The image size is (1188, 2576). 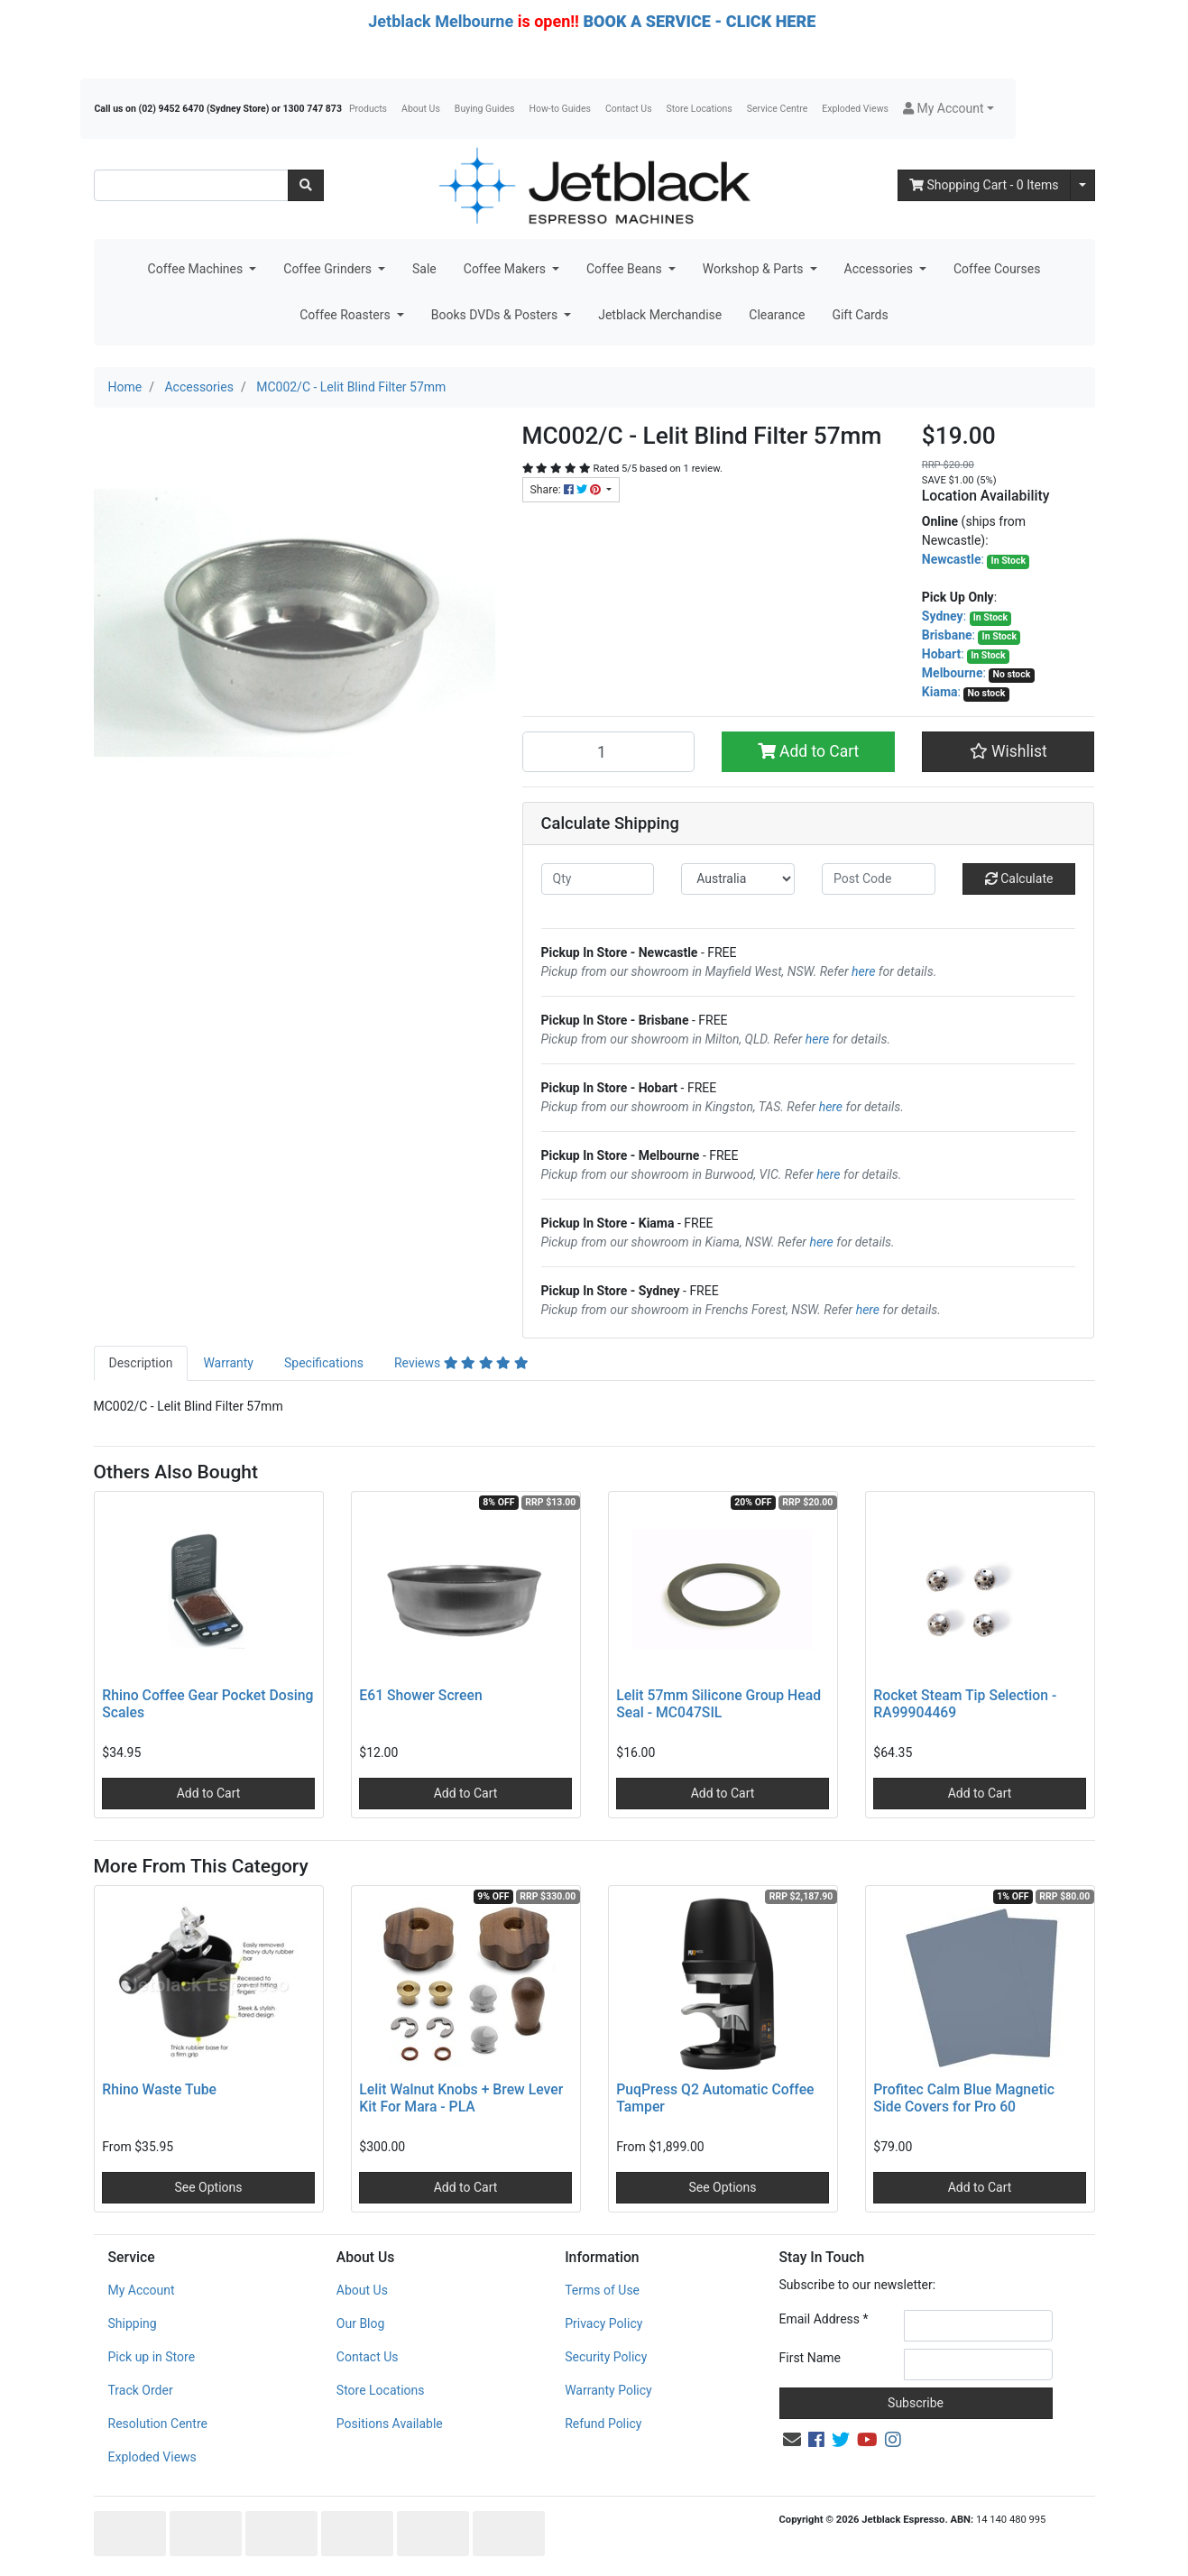 I want to click on Sale, so click(x=424, y=269).